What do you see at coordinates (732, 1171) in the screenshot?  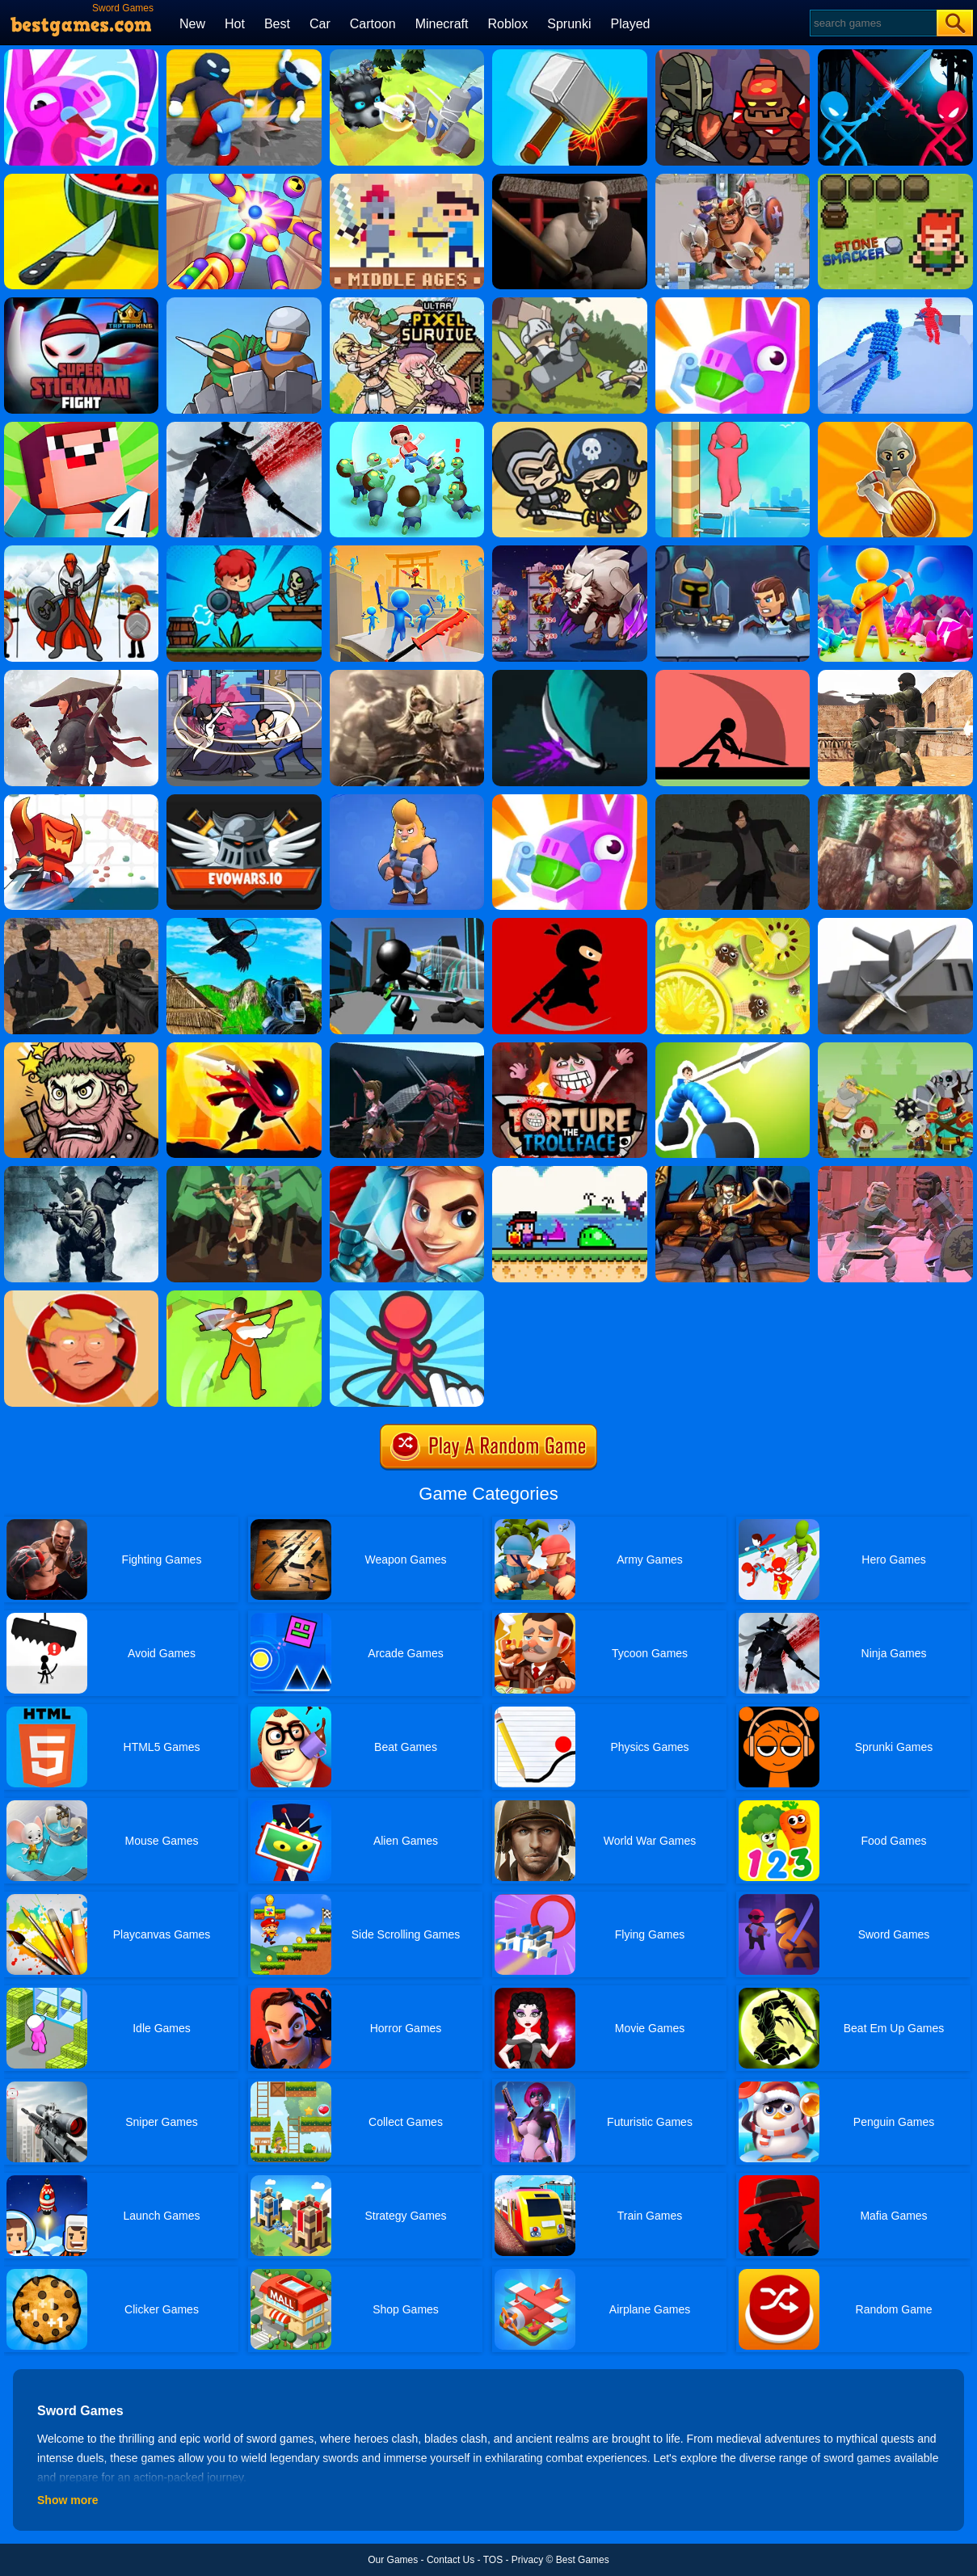 I see `[Moba Simulator]` at bounding box center [732, 1171].